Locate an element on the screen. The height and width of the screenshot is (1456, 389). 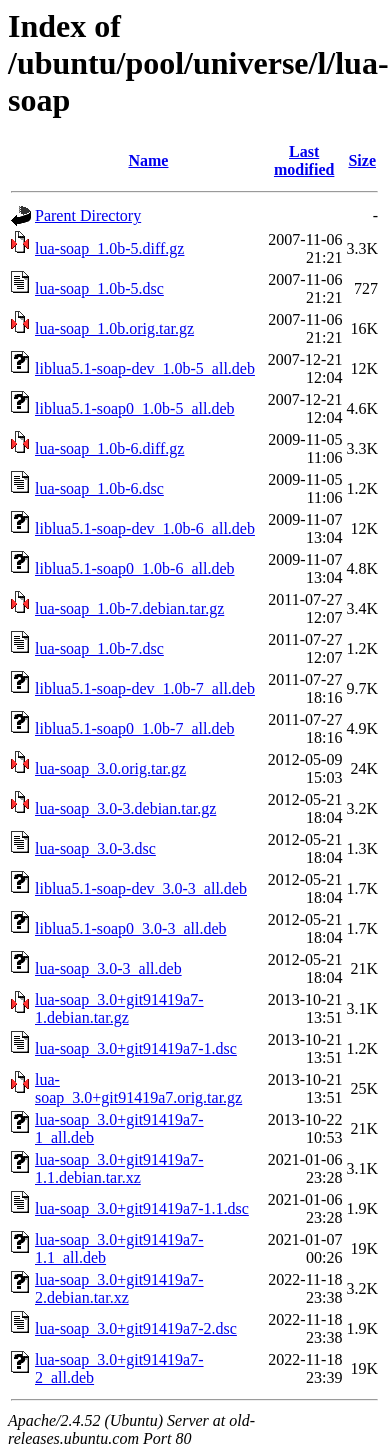
lua-soap_3.0-3.dsc is located at coordinates (95, 848).